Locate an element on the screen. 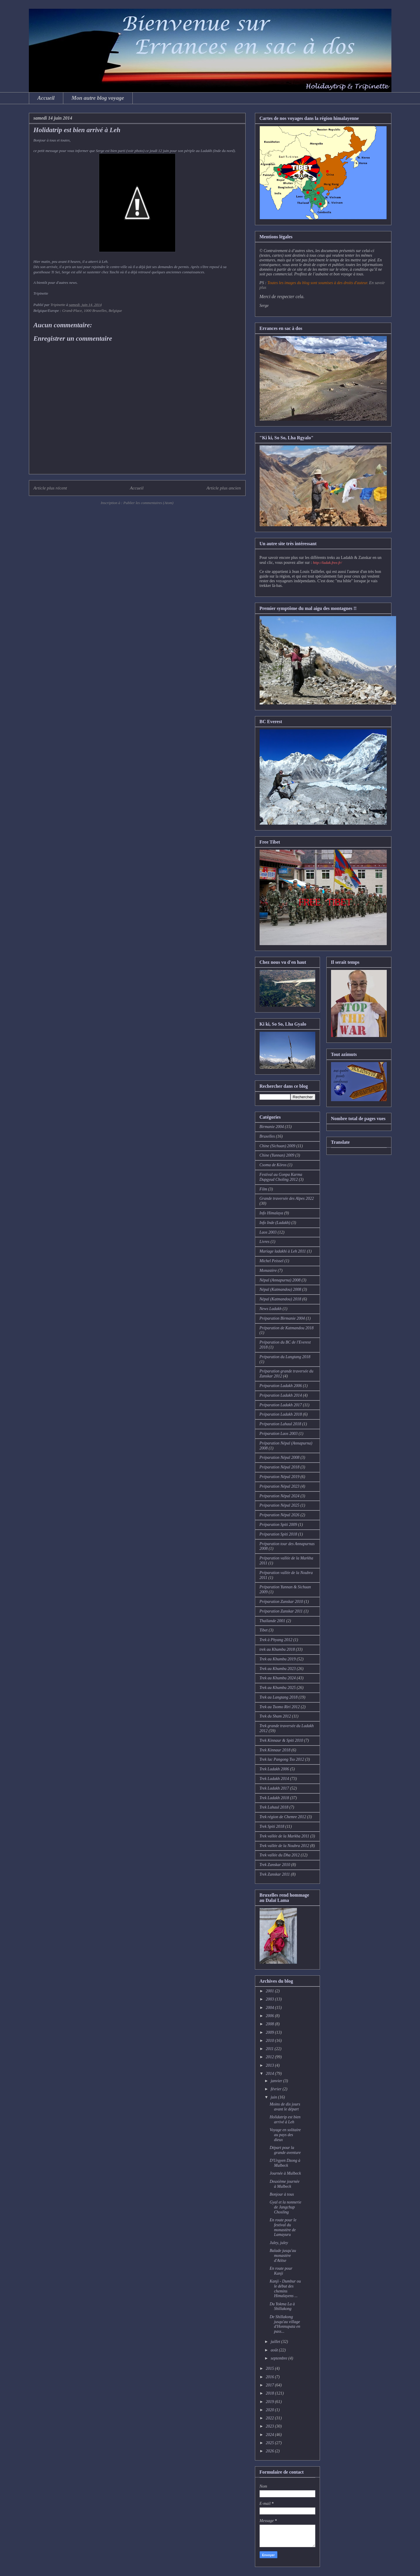 The height and width of the screenshot is (2576, 420). Publier les commentaires (Atom) is located at coordinates (148, 503).